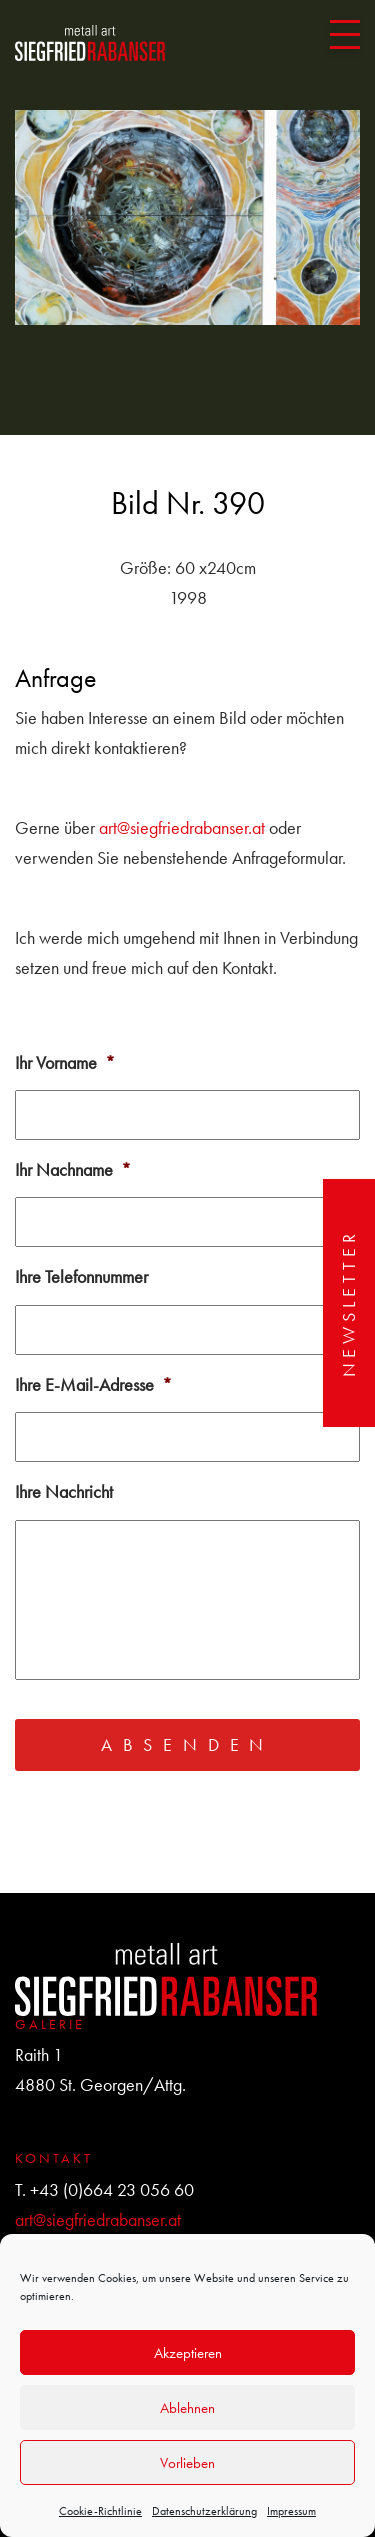 The width and height of the screenshot is (375, 2537). What do you see at coordinates (112, 2189) in the screenshot?
I see `+43 (0)664 23 056 60` at bounding box center [112, 2189].